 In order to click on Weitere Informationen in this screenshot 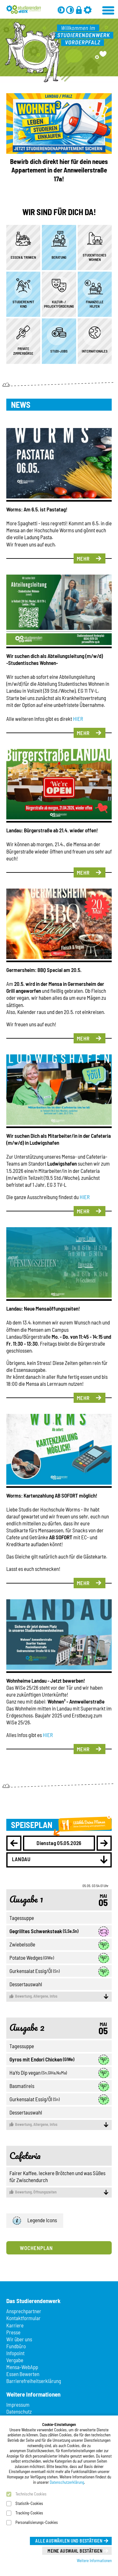, I will do `click(94, 2560)`.